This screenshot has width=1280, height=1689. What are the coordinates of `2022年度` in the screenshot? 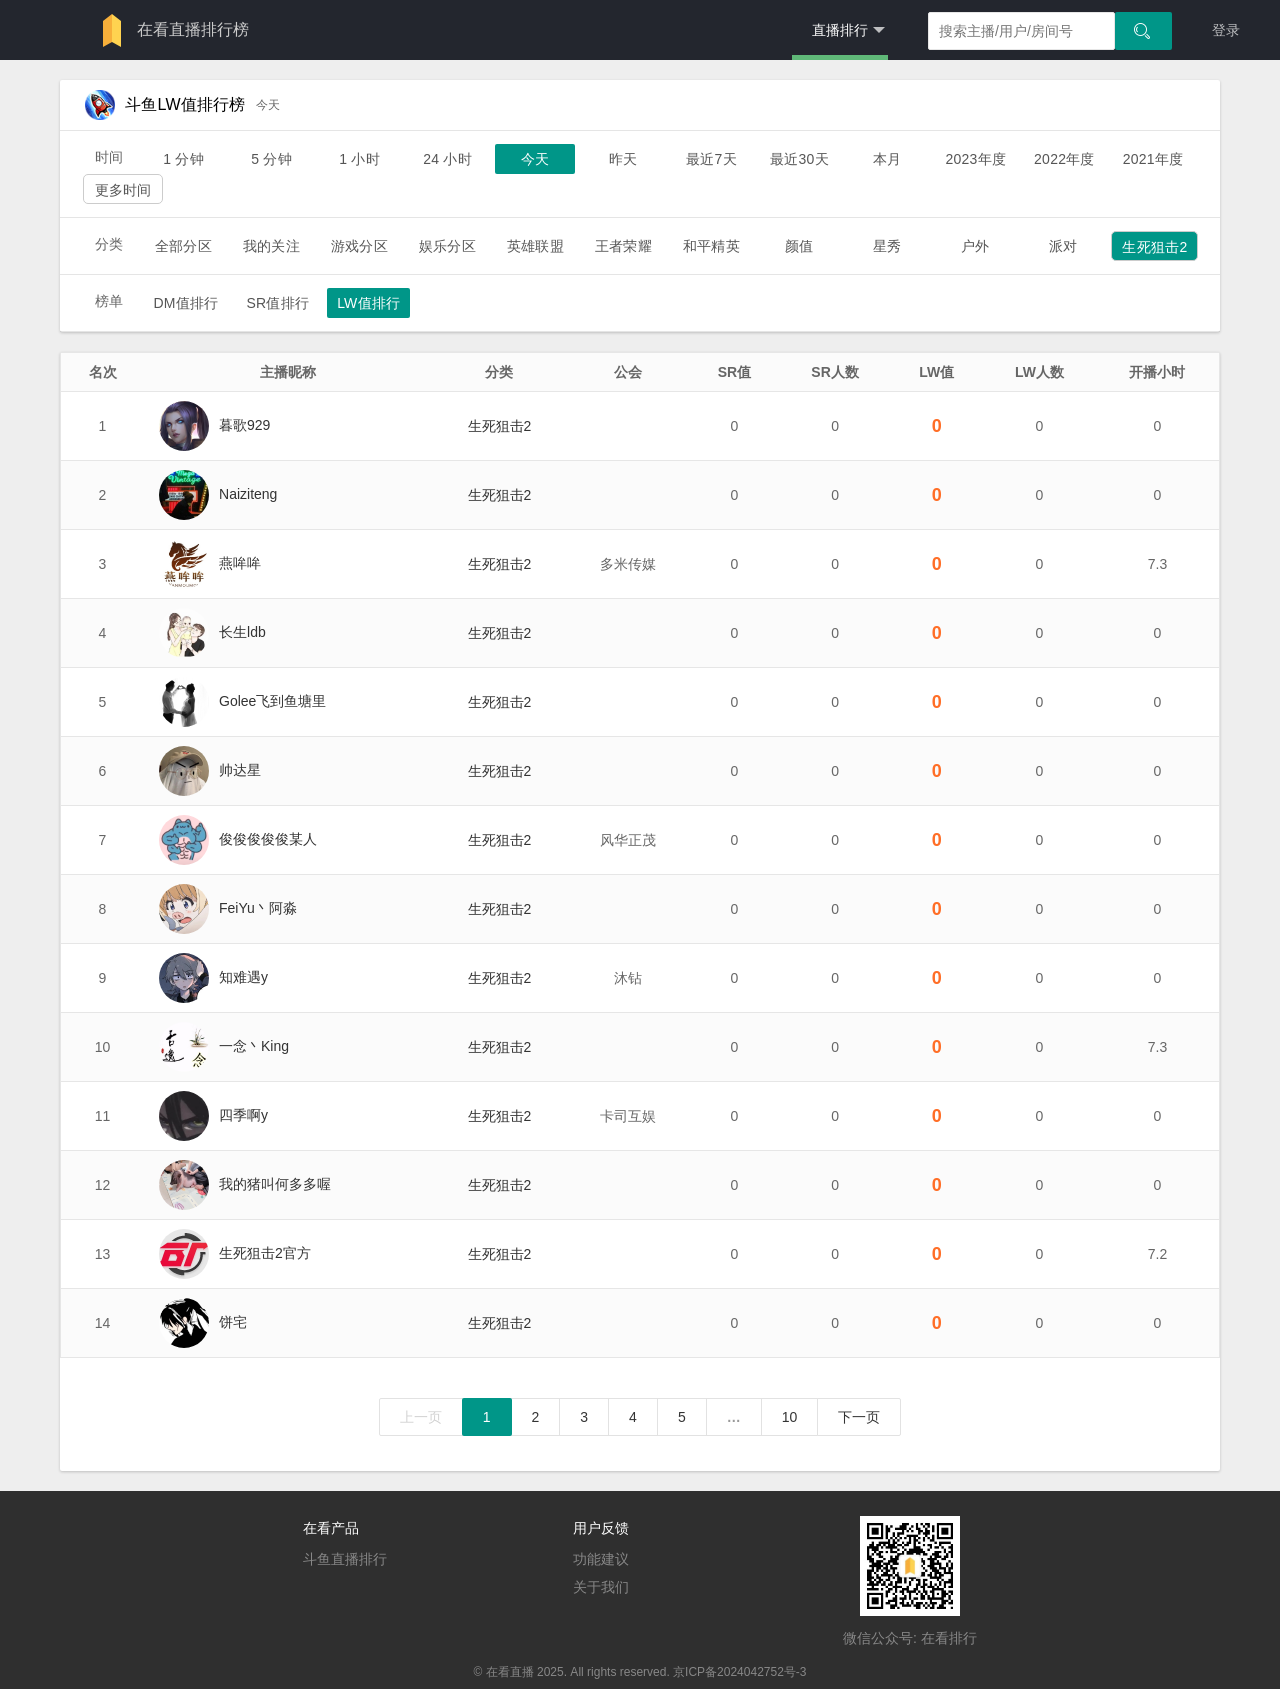 It's located at (1064, 159).